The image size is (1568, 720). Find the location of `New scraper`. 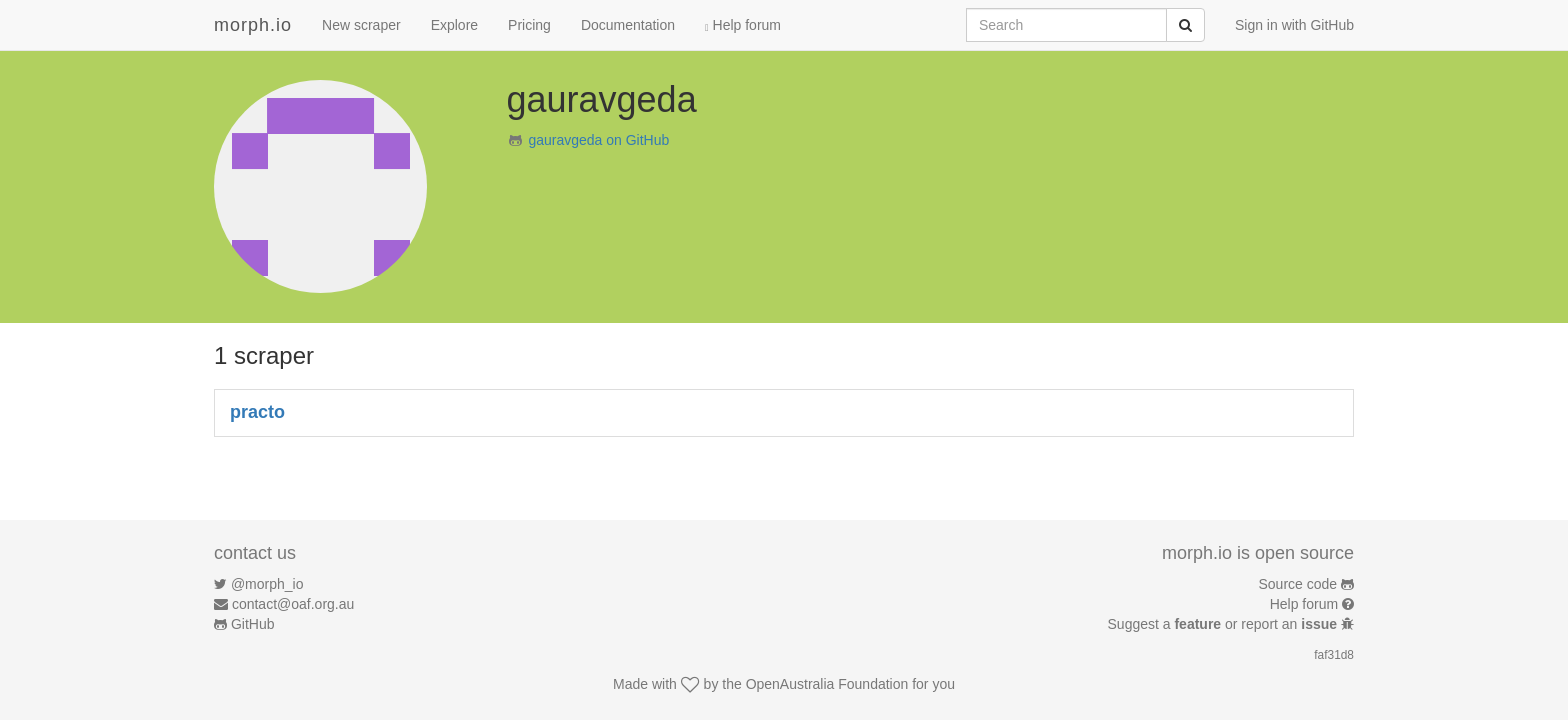

New scraper is located at coordinates (361, 25).